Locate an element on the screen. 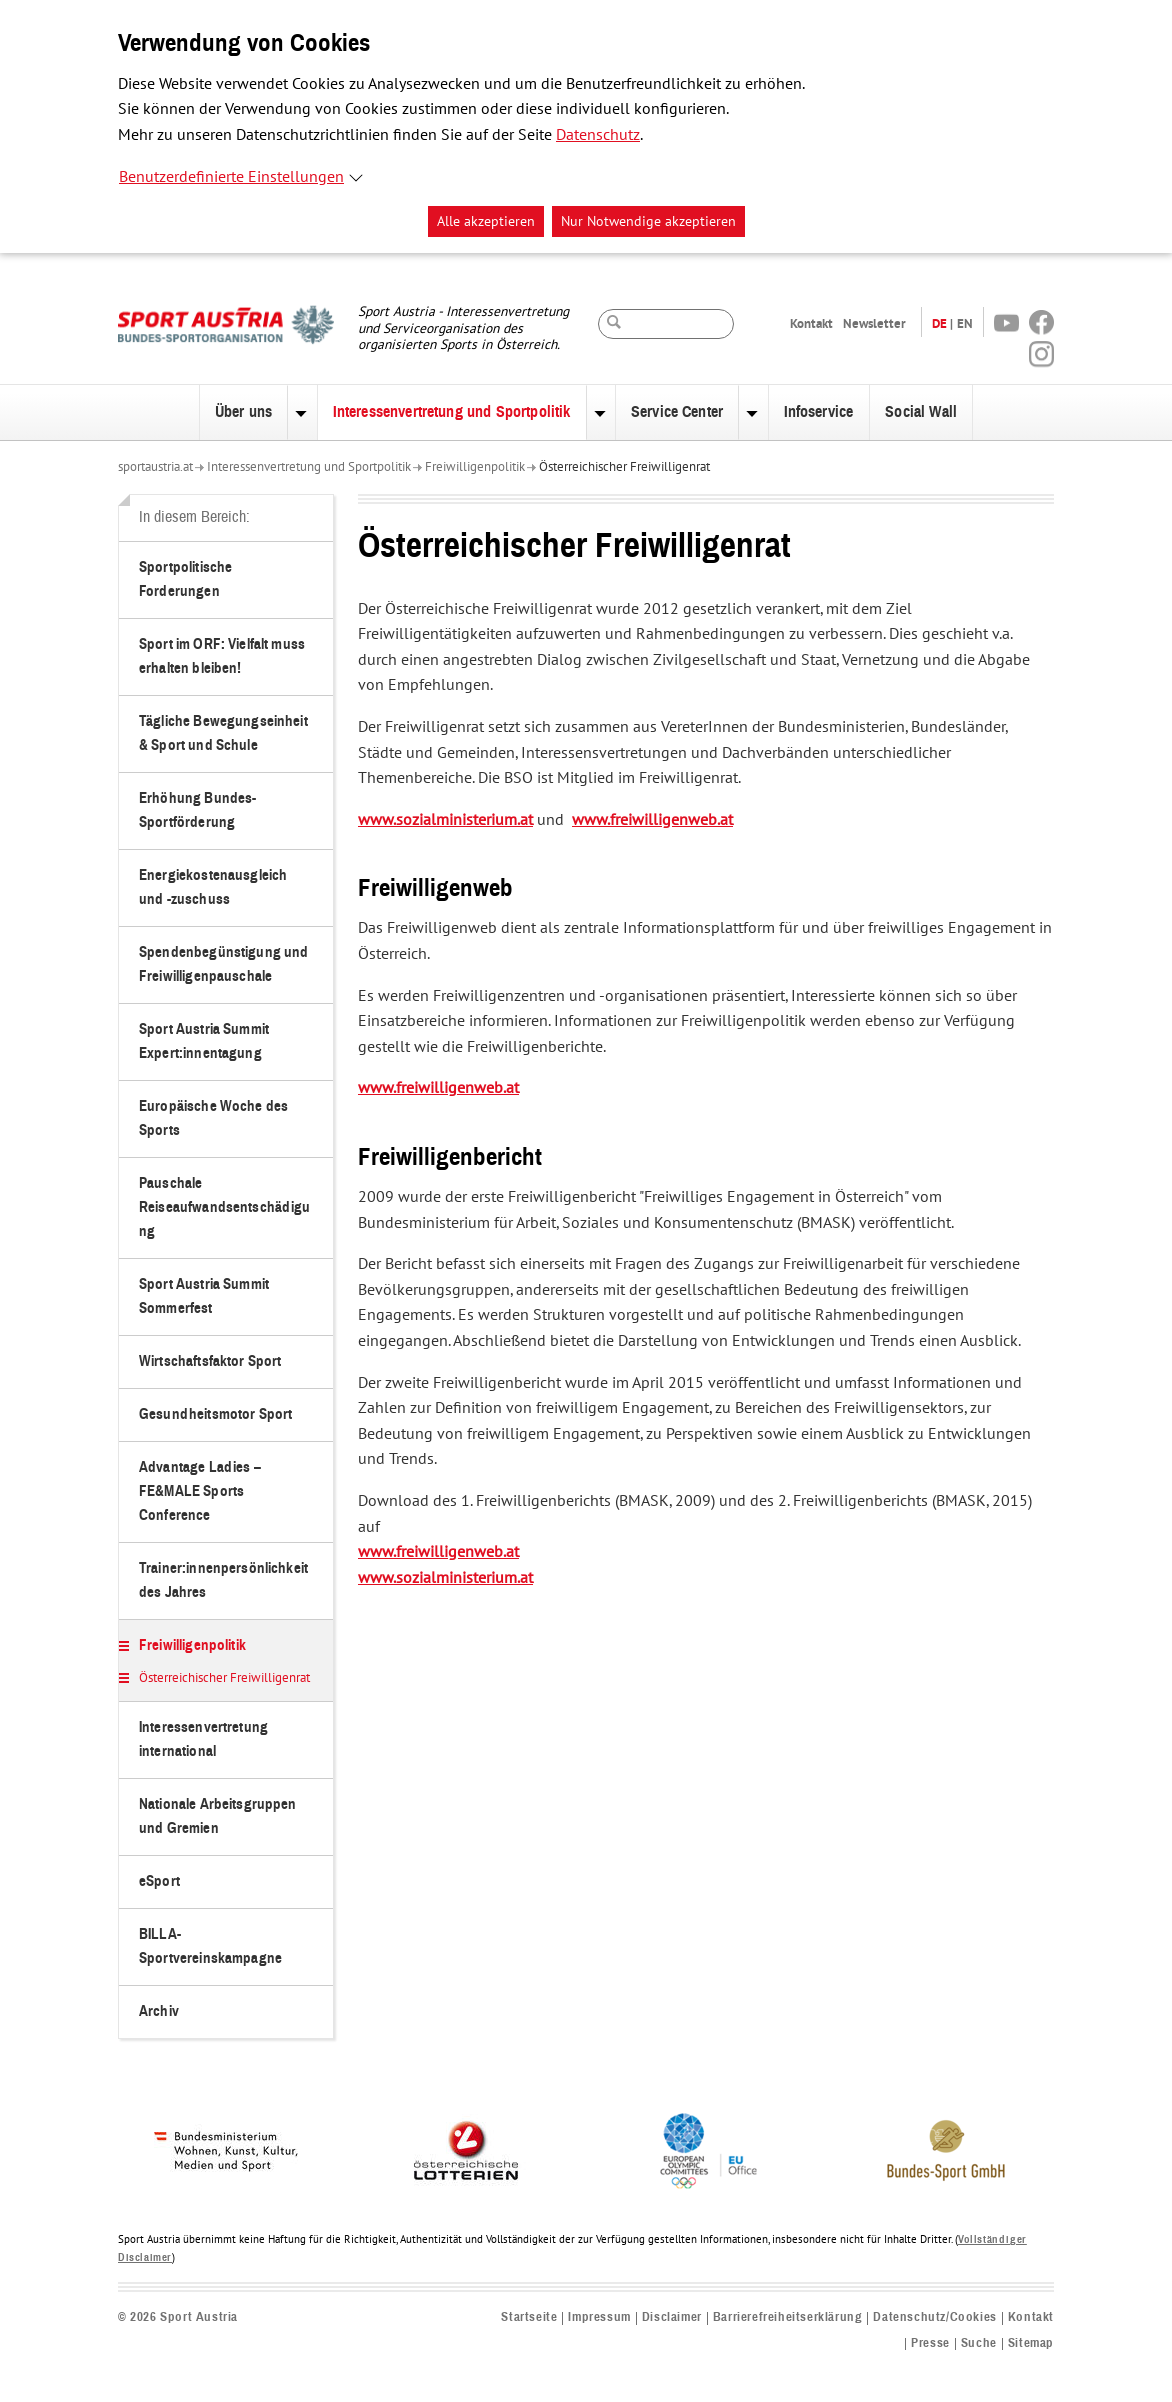 This screenshot has height=2402, width=1172. Österreichischer Freiwilligenrat is located at coordinates (624, 467).